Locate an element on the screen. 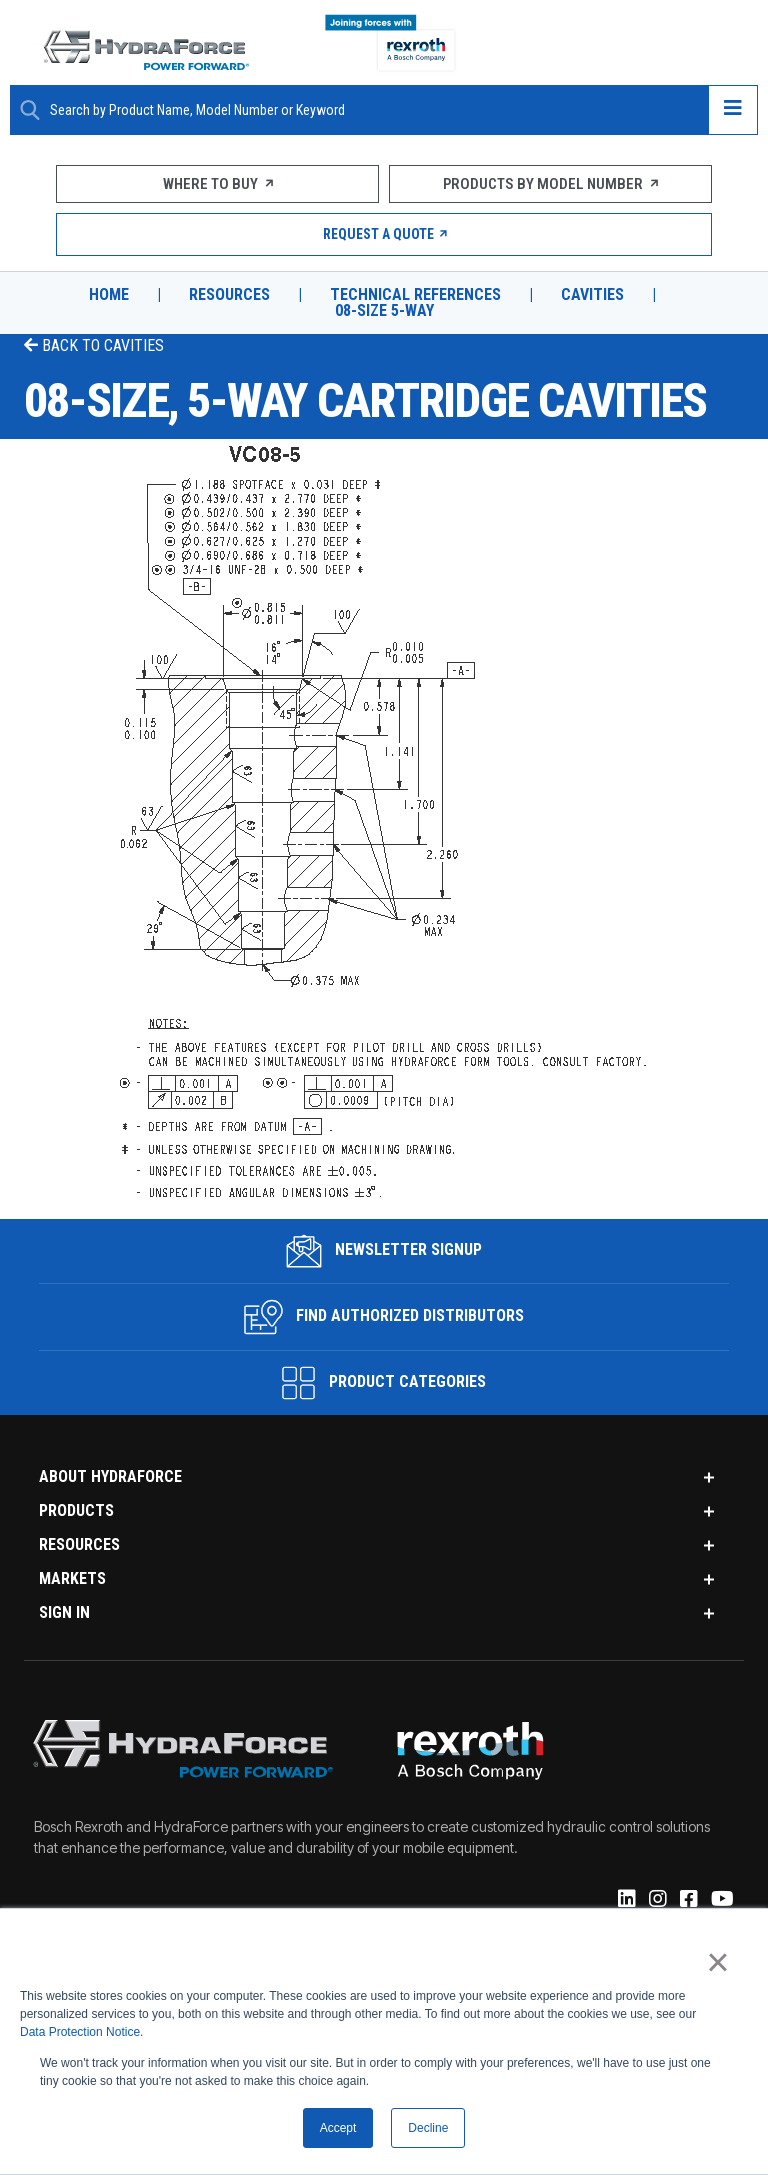 The width and height of the screenshot is (768, 2175). [YouTube] is located at coordinates (721, 1900).